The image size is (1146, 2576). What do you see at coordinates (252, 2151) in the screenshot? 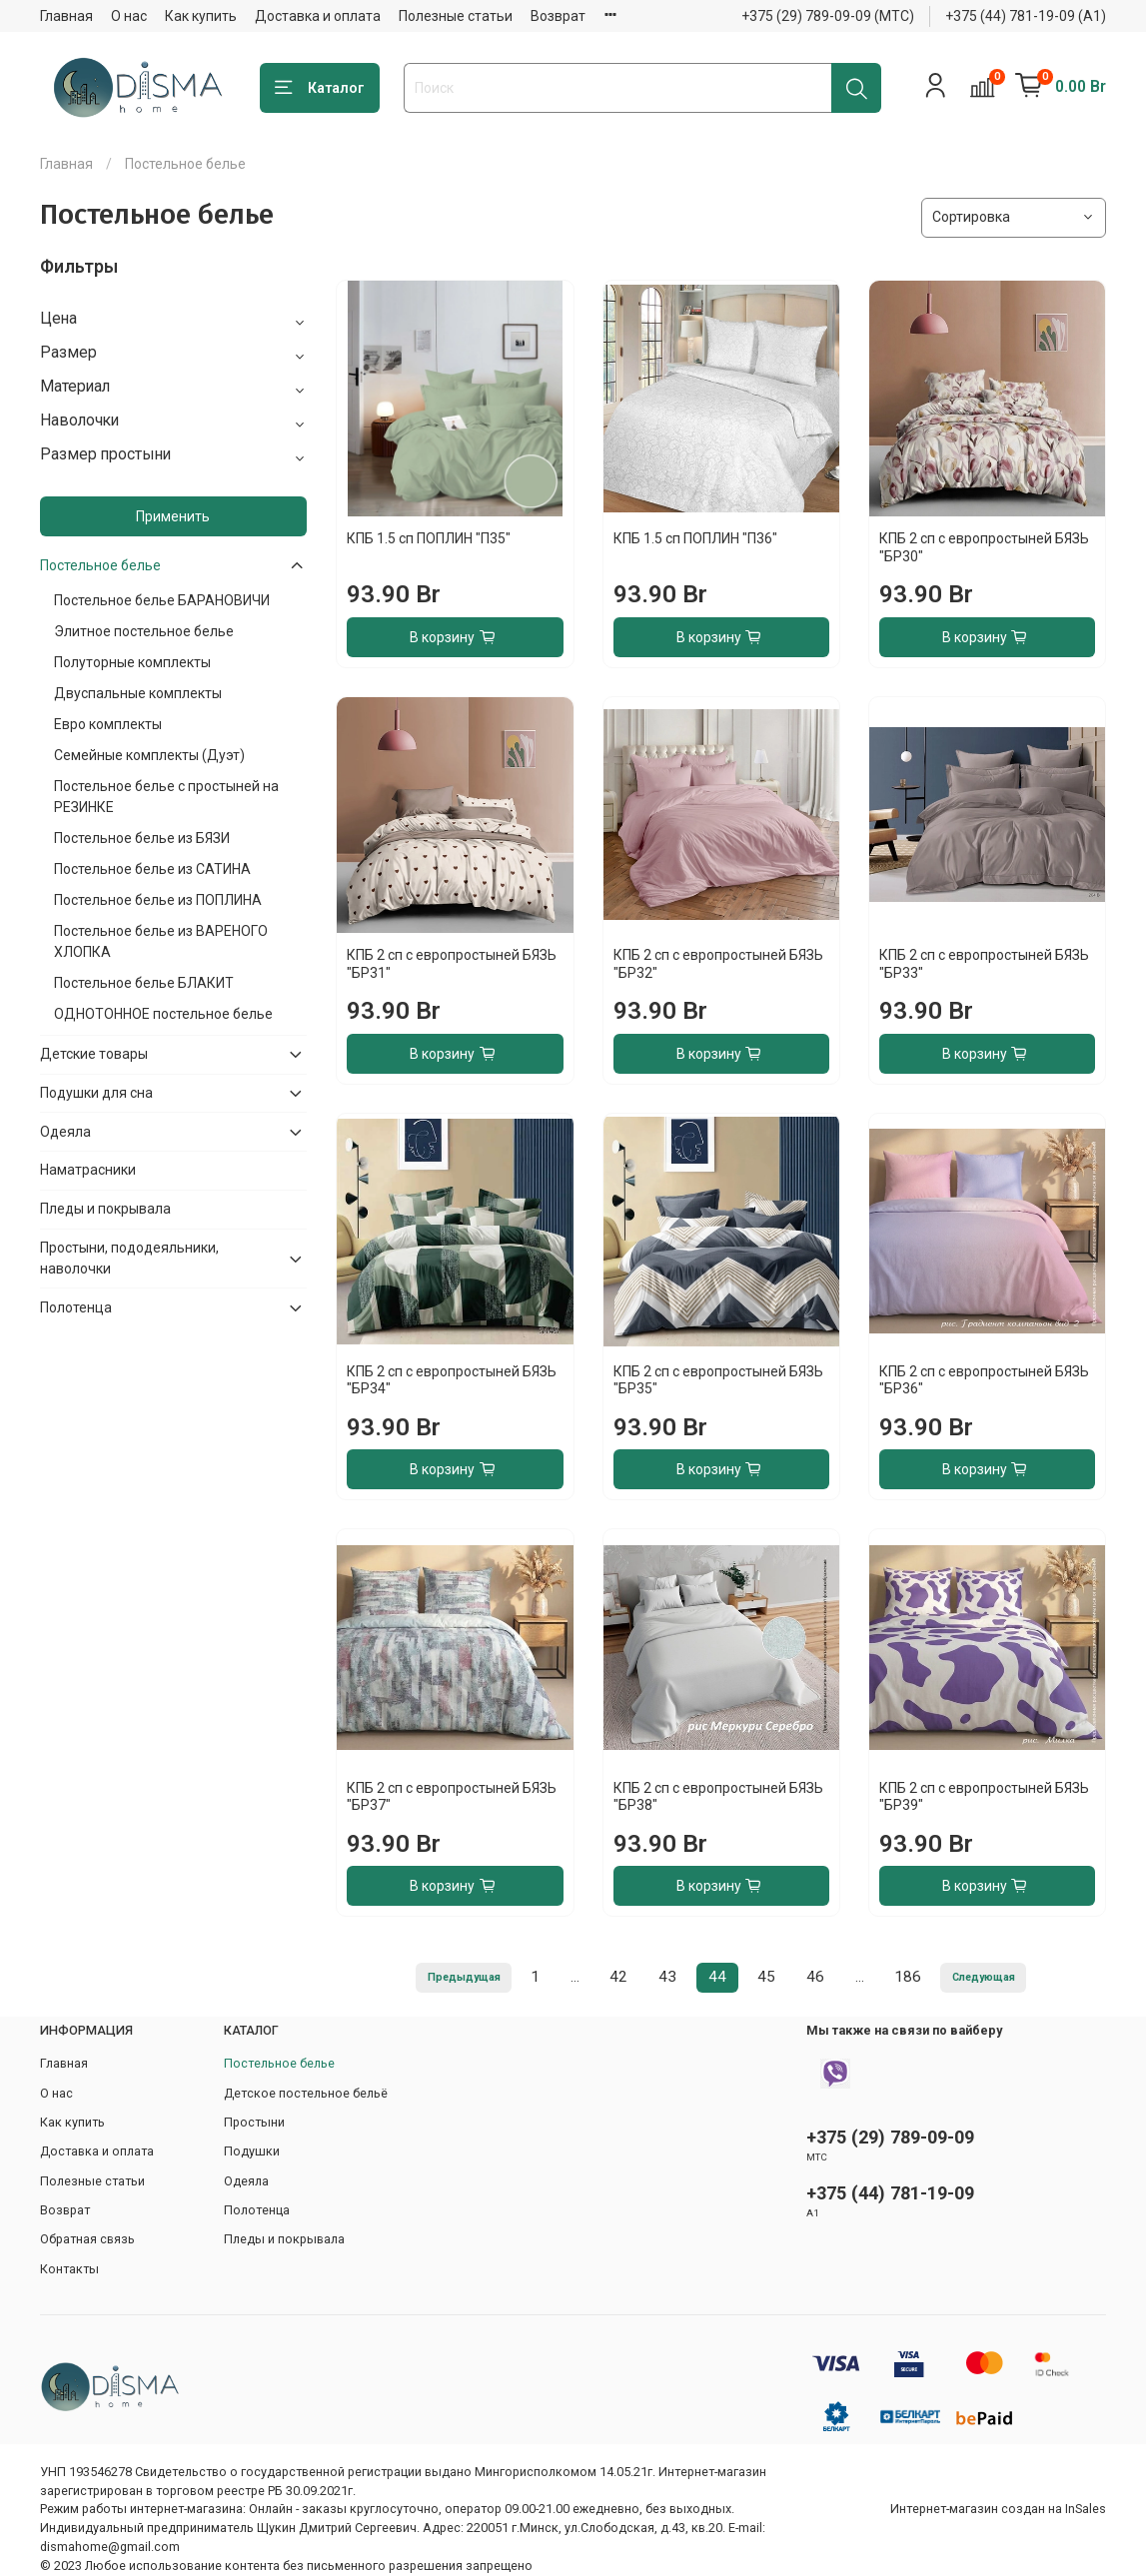
I see `Подушки` at bounding box center [252, 2151].